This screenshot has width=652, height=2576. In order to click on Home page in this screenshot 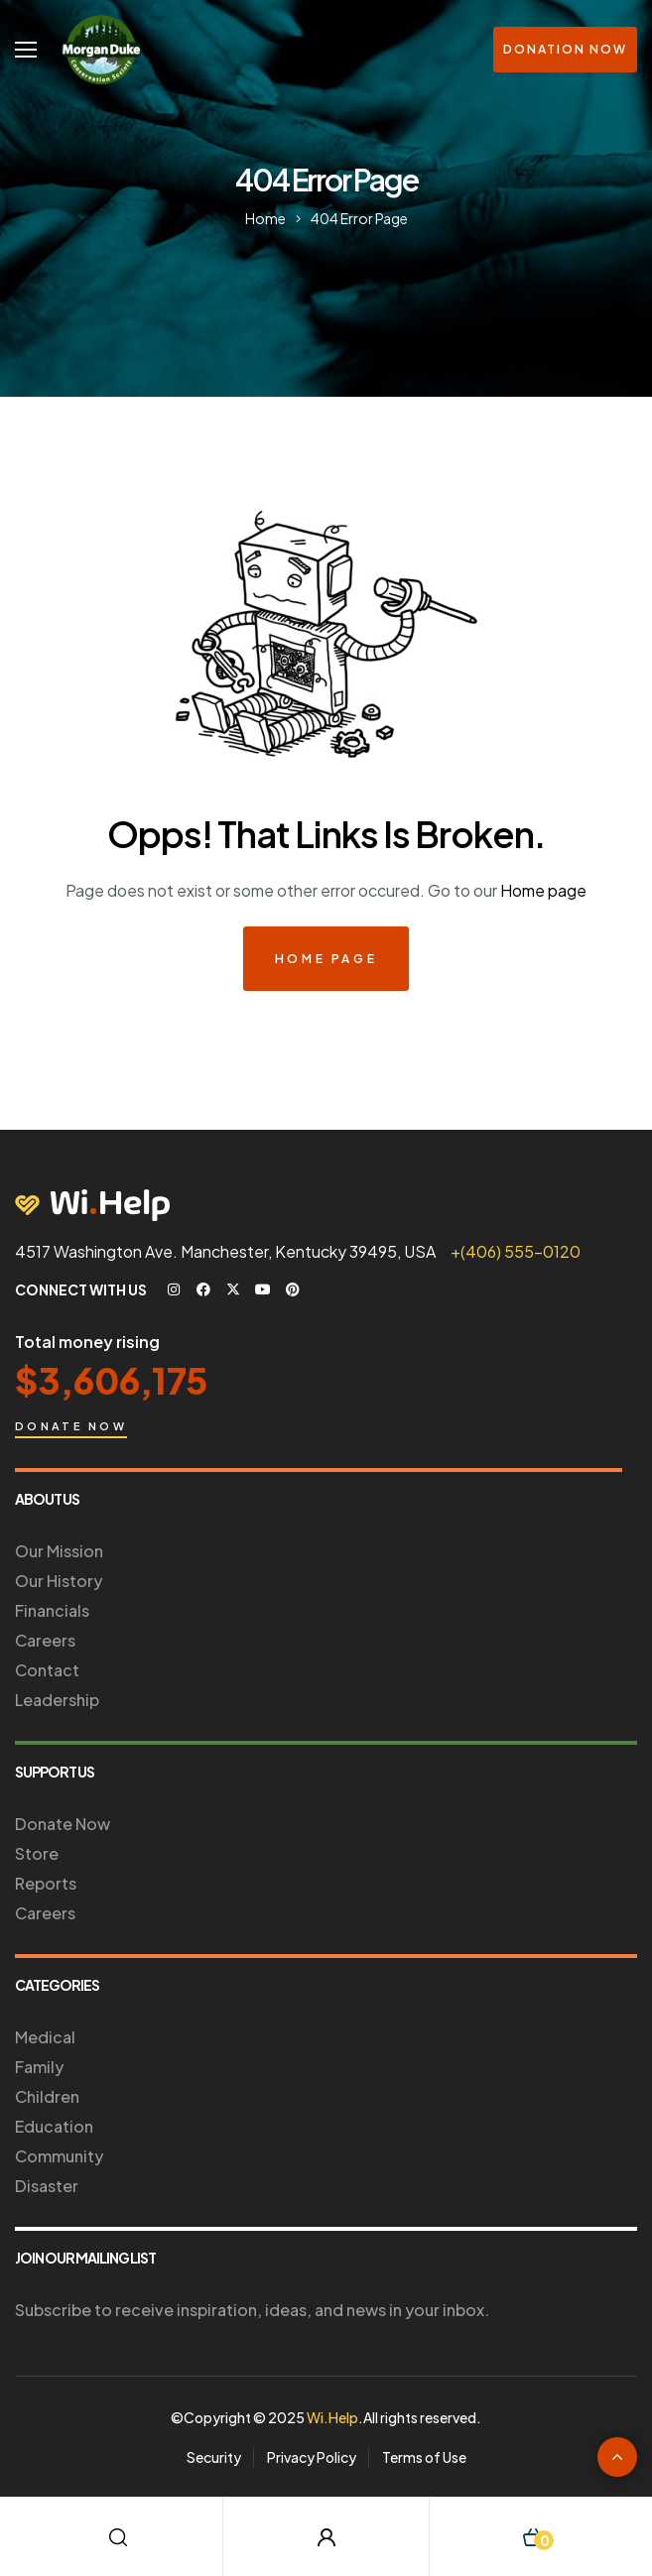, I will do `click(543, 890)`.